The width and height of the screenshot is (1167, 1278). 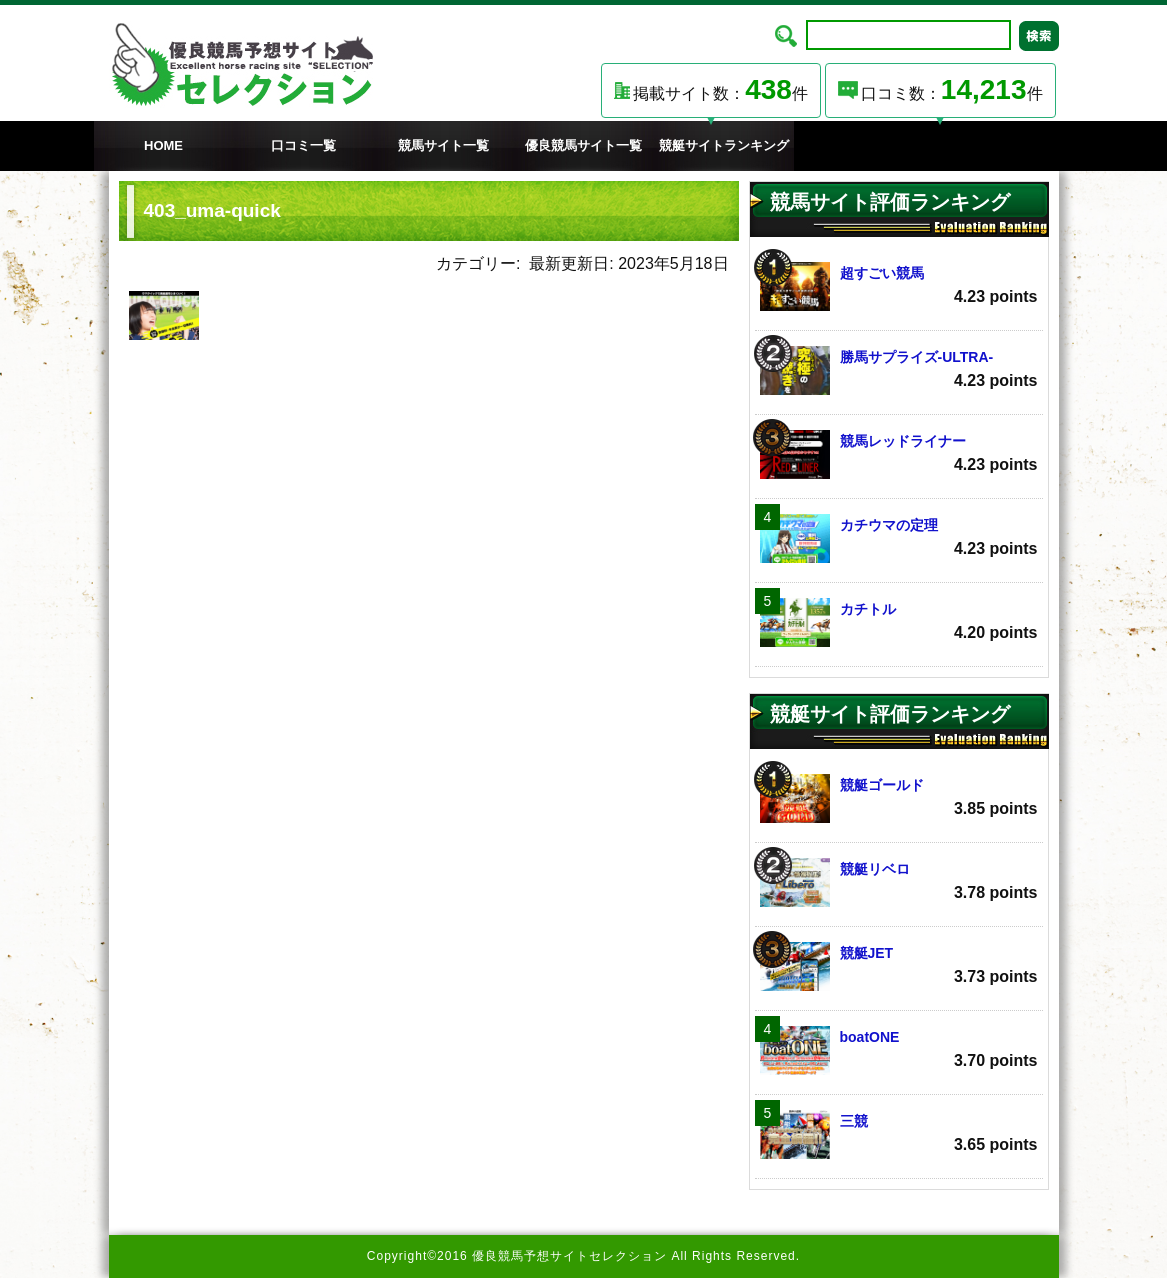 I want to click on 競艇ゴールド, so click(x=899, y=798).